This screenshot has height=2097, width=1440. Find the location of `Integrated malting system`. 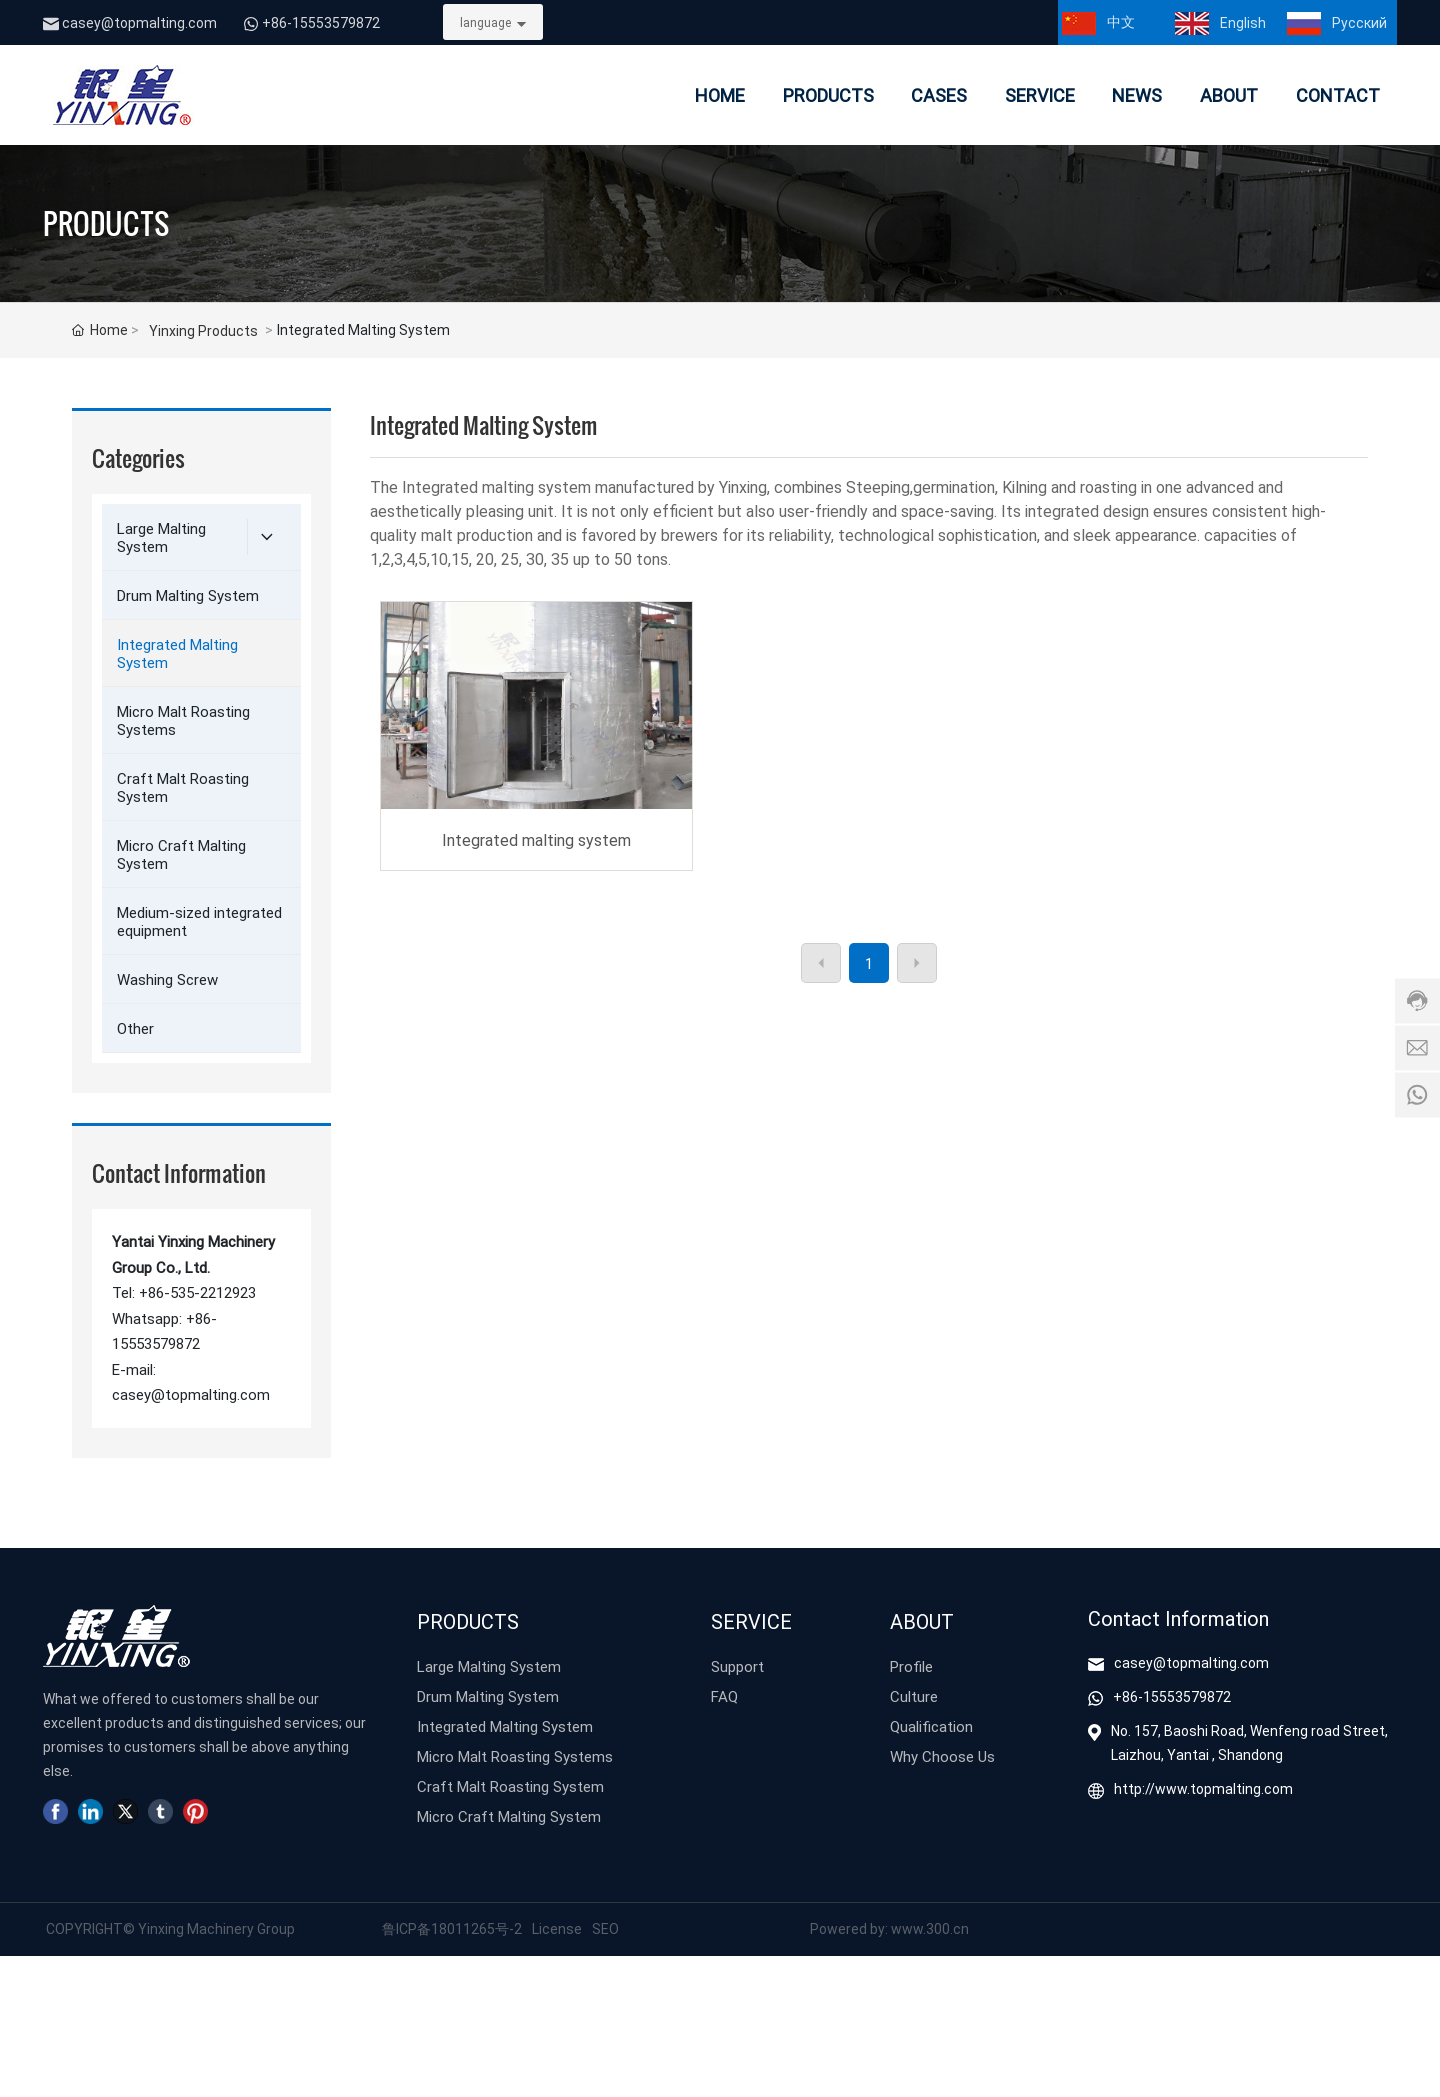

Integrated malting system is located at coordinates (536, 839).